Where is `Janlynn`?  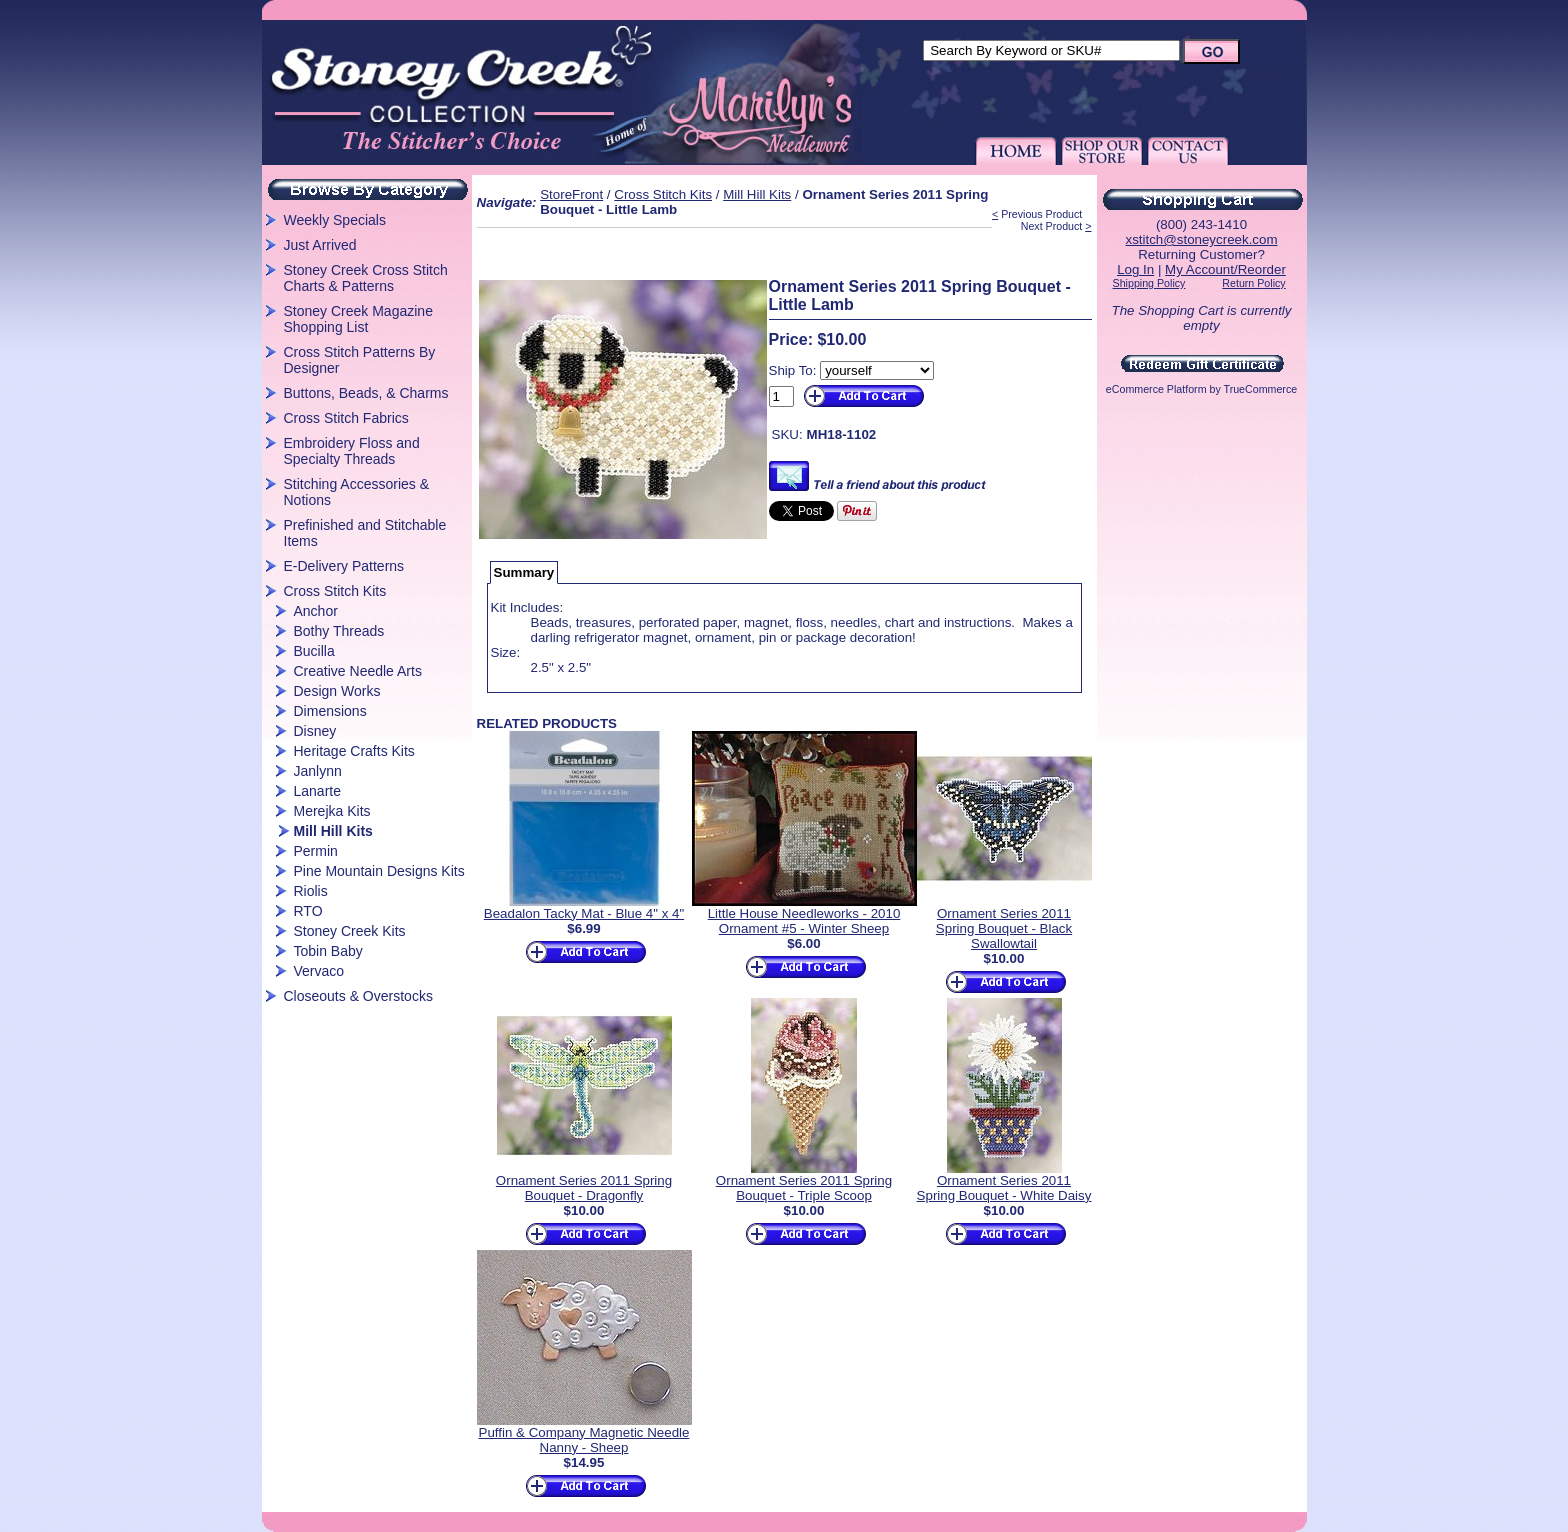 Janlynn is located at coordinates (318, 771).